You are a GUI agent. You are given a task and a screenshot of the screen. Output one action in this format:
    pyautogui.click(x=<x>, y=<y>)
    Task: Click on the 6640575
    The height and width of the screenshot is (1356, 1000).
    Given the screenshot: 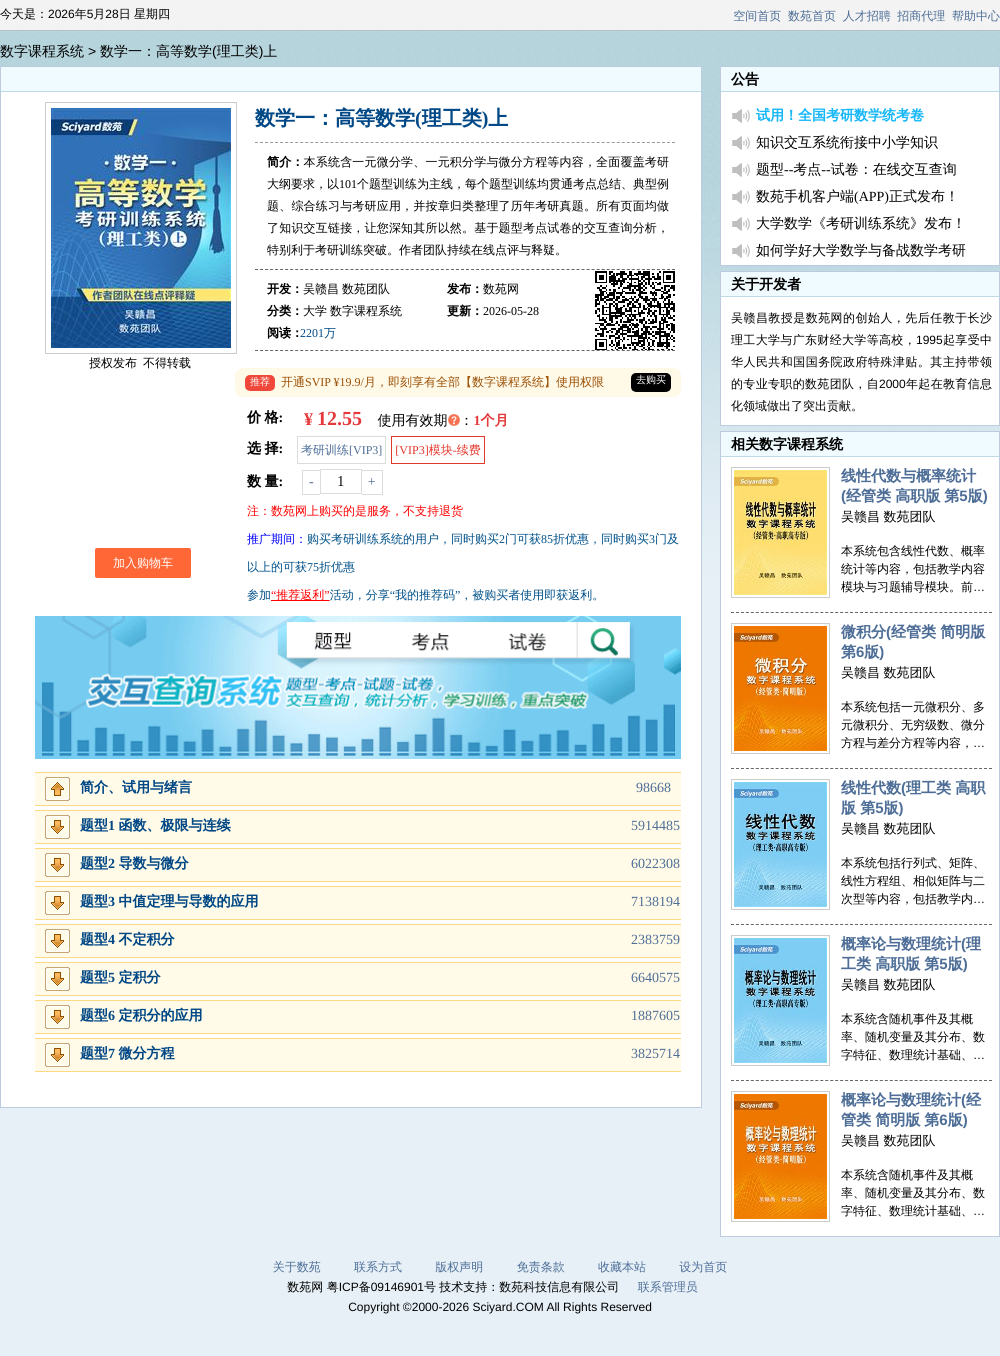 What is the action you would take?
    pyautogui.click(x=655, y=978)
    